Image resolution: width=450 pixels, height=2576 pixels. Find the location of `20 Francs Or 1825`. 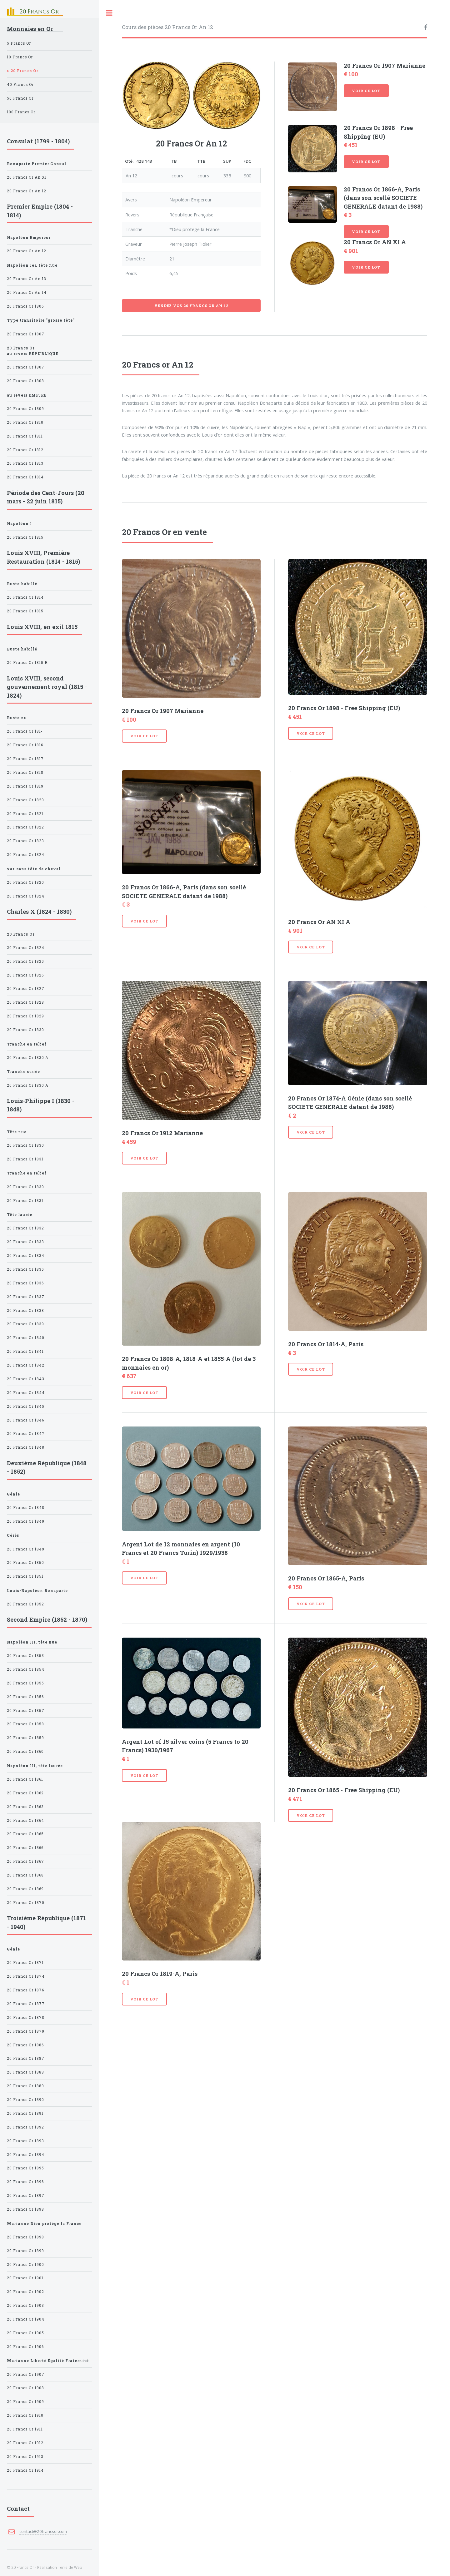

20 Francs Or 1825 is located at coordinates (25, 961).